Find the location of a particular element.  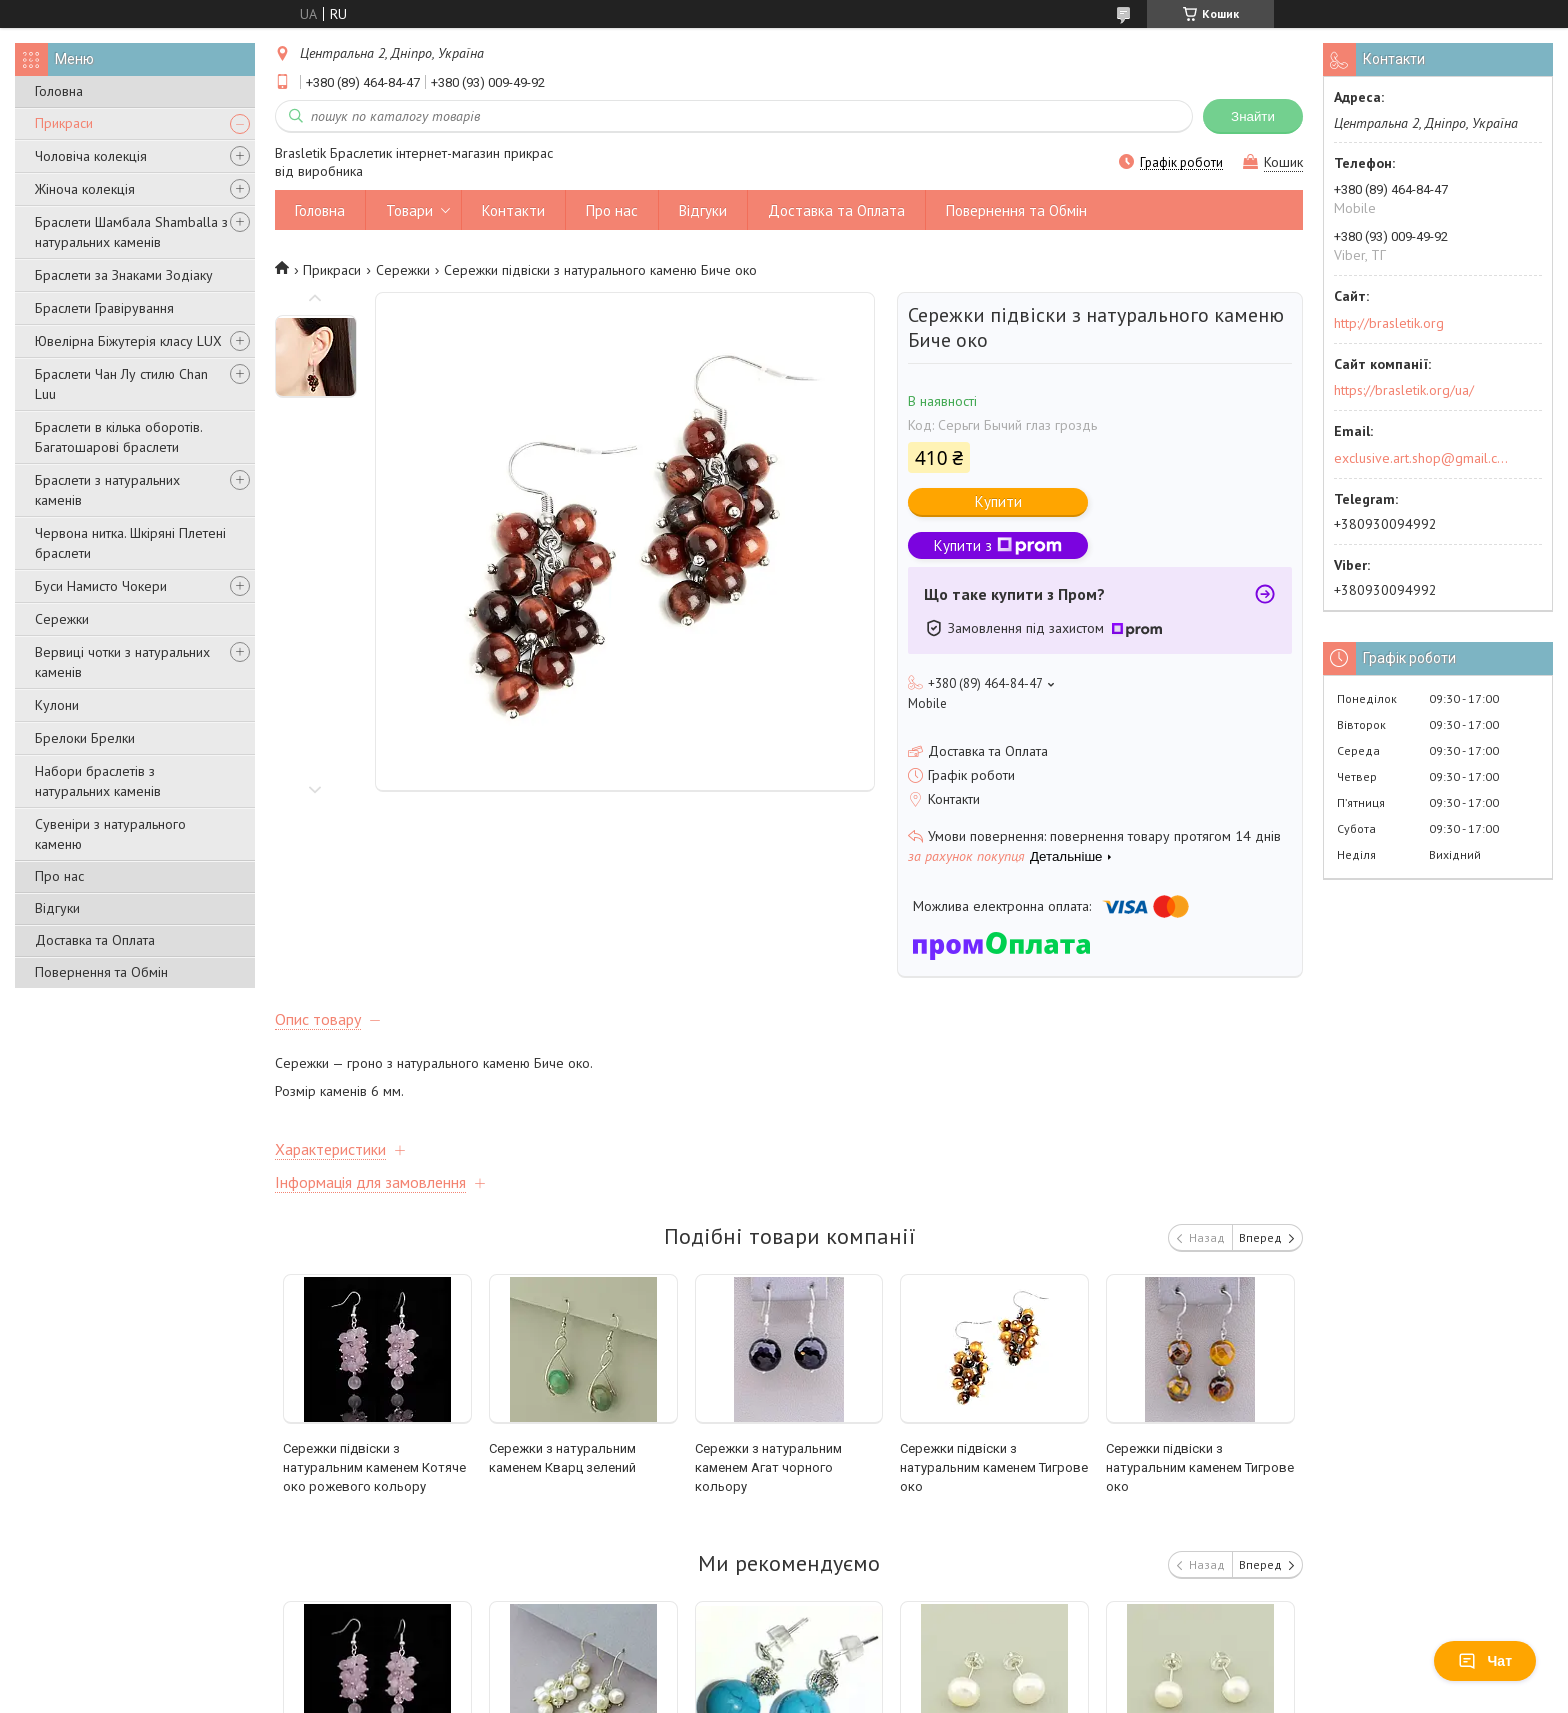

https://brasletik.org/ua/ is located at coordinates (1404, 390).